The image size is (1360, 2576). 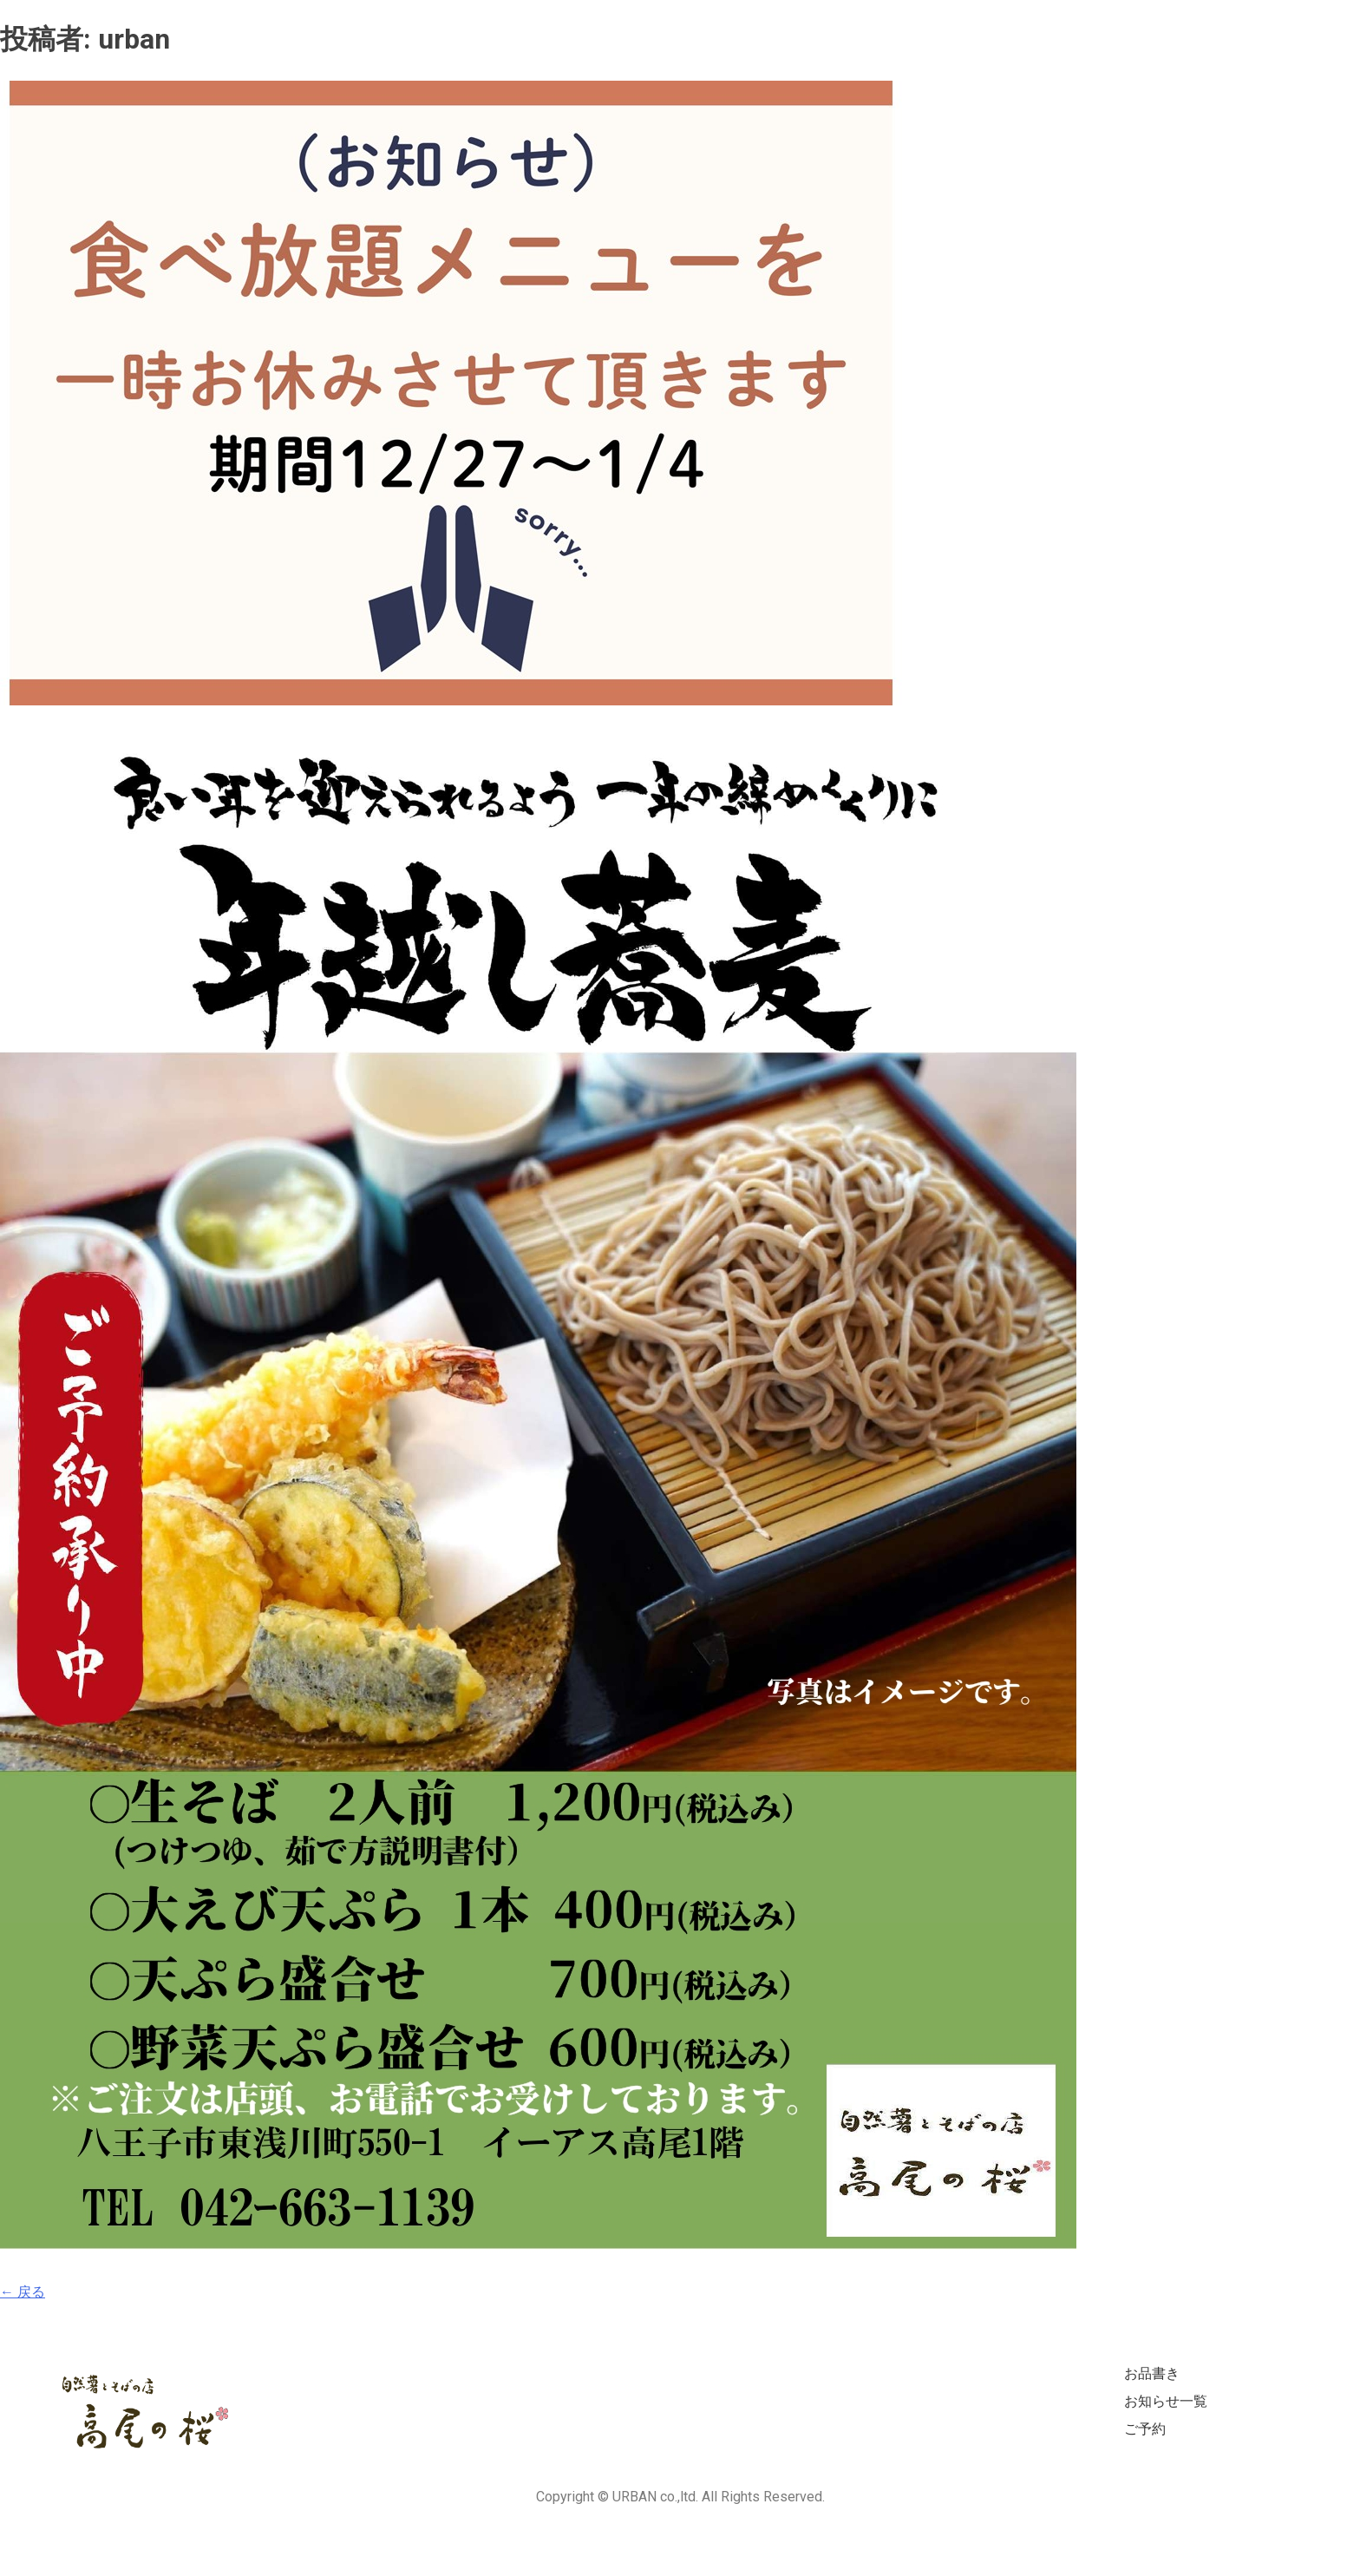 I want to click on ← 戻る, so click(x=22, y=2292).